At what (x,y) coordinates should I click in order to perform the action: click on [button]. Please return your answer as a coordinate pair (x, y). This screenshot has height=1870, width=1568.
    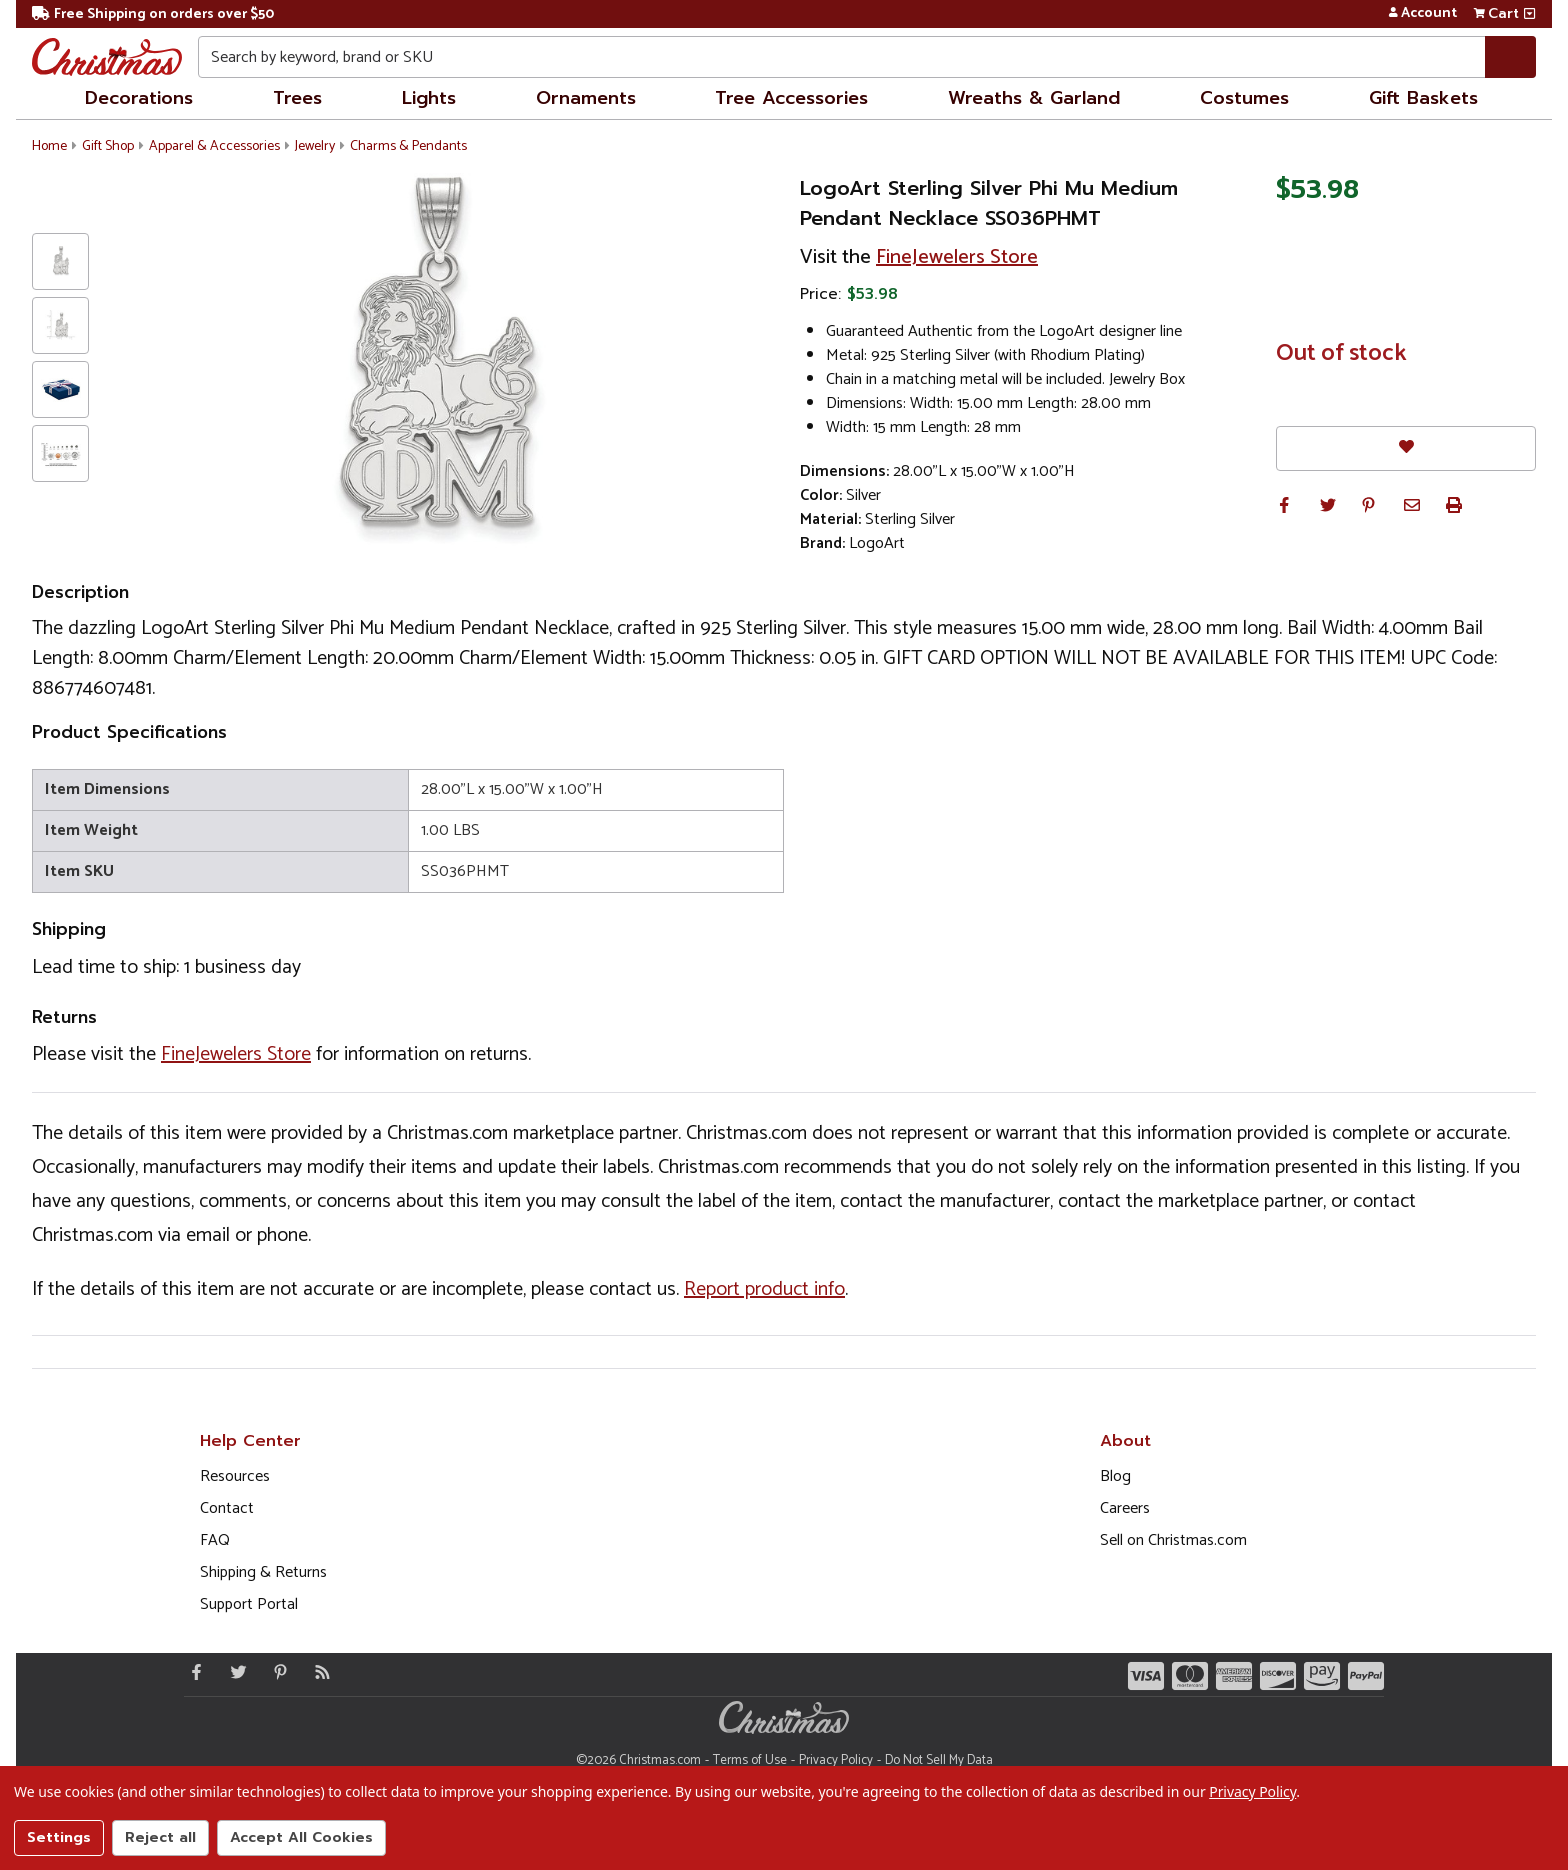
    Looking at the image, I should click on (1284, 505).